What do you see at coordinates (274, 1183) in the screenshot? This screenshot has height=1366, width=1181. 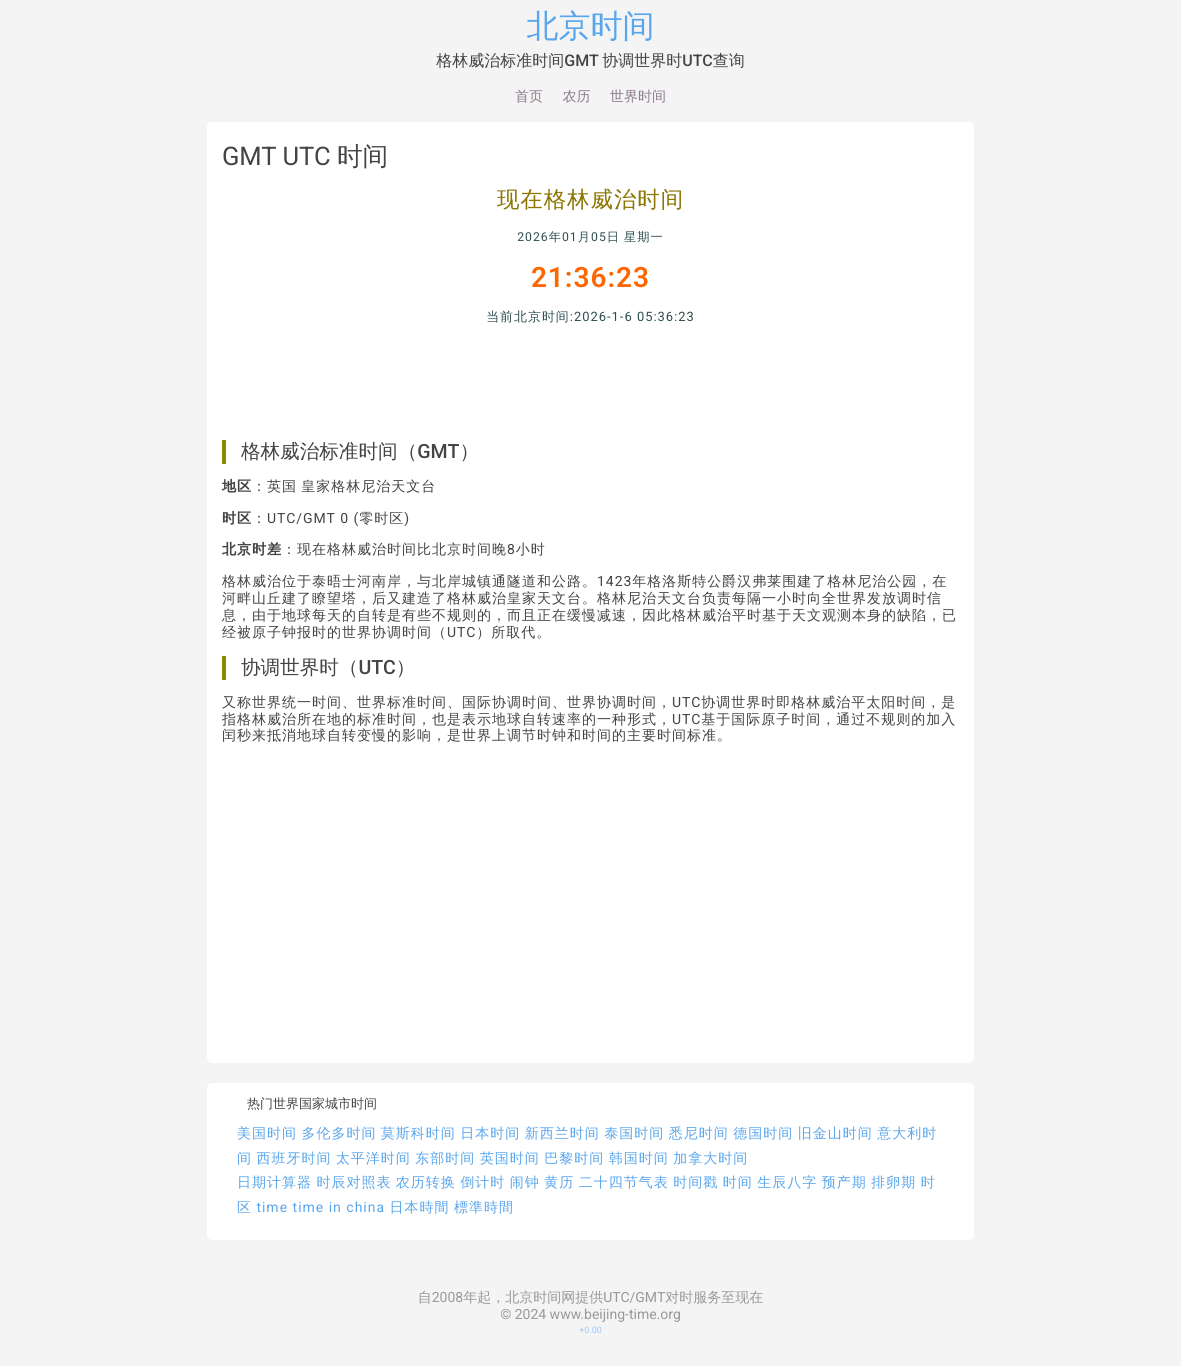 I see `日期计算器` at bounding box center [274, 1183].